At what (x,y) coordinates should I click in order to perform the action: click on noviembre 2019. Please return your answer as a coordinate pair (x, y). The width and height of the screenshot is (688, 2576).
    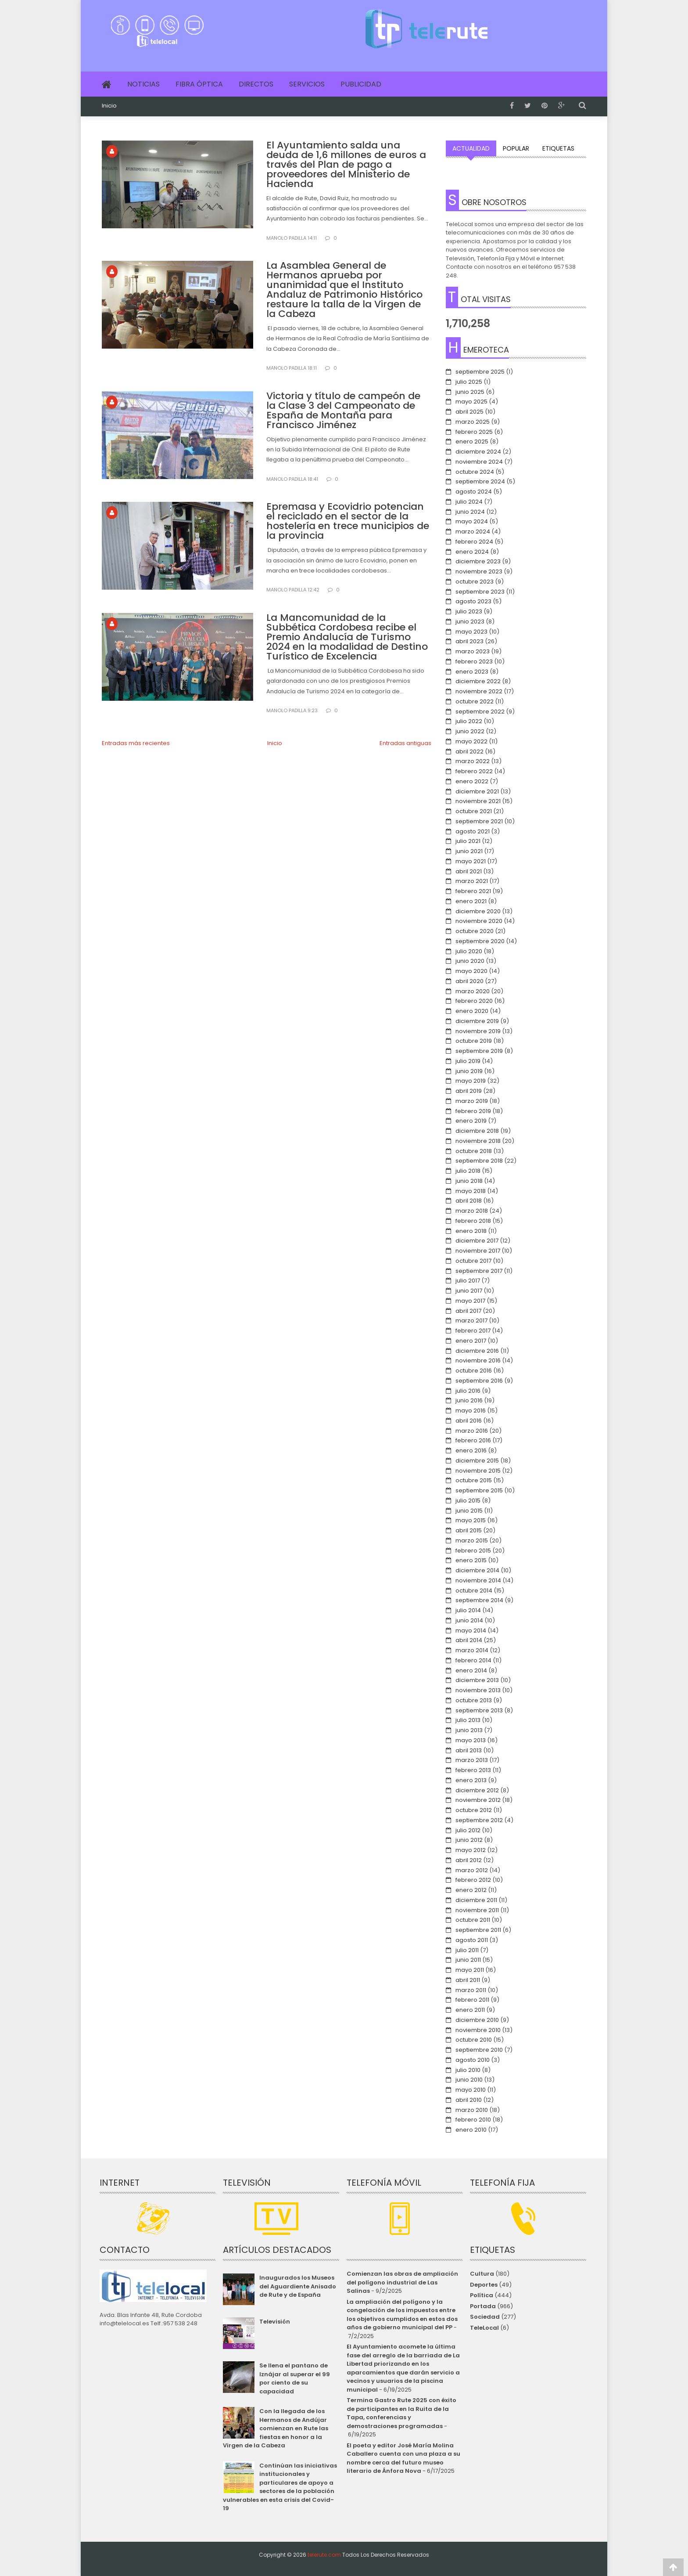
    Looking at the image, I should click on (478, 1031).